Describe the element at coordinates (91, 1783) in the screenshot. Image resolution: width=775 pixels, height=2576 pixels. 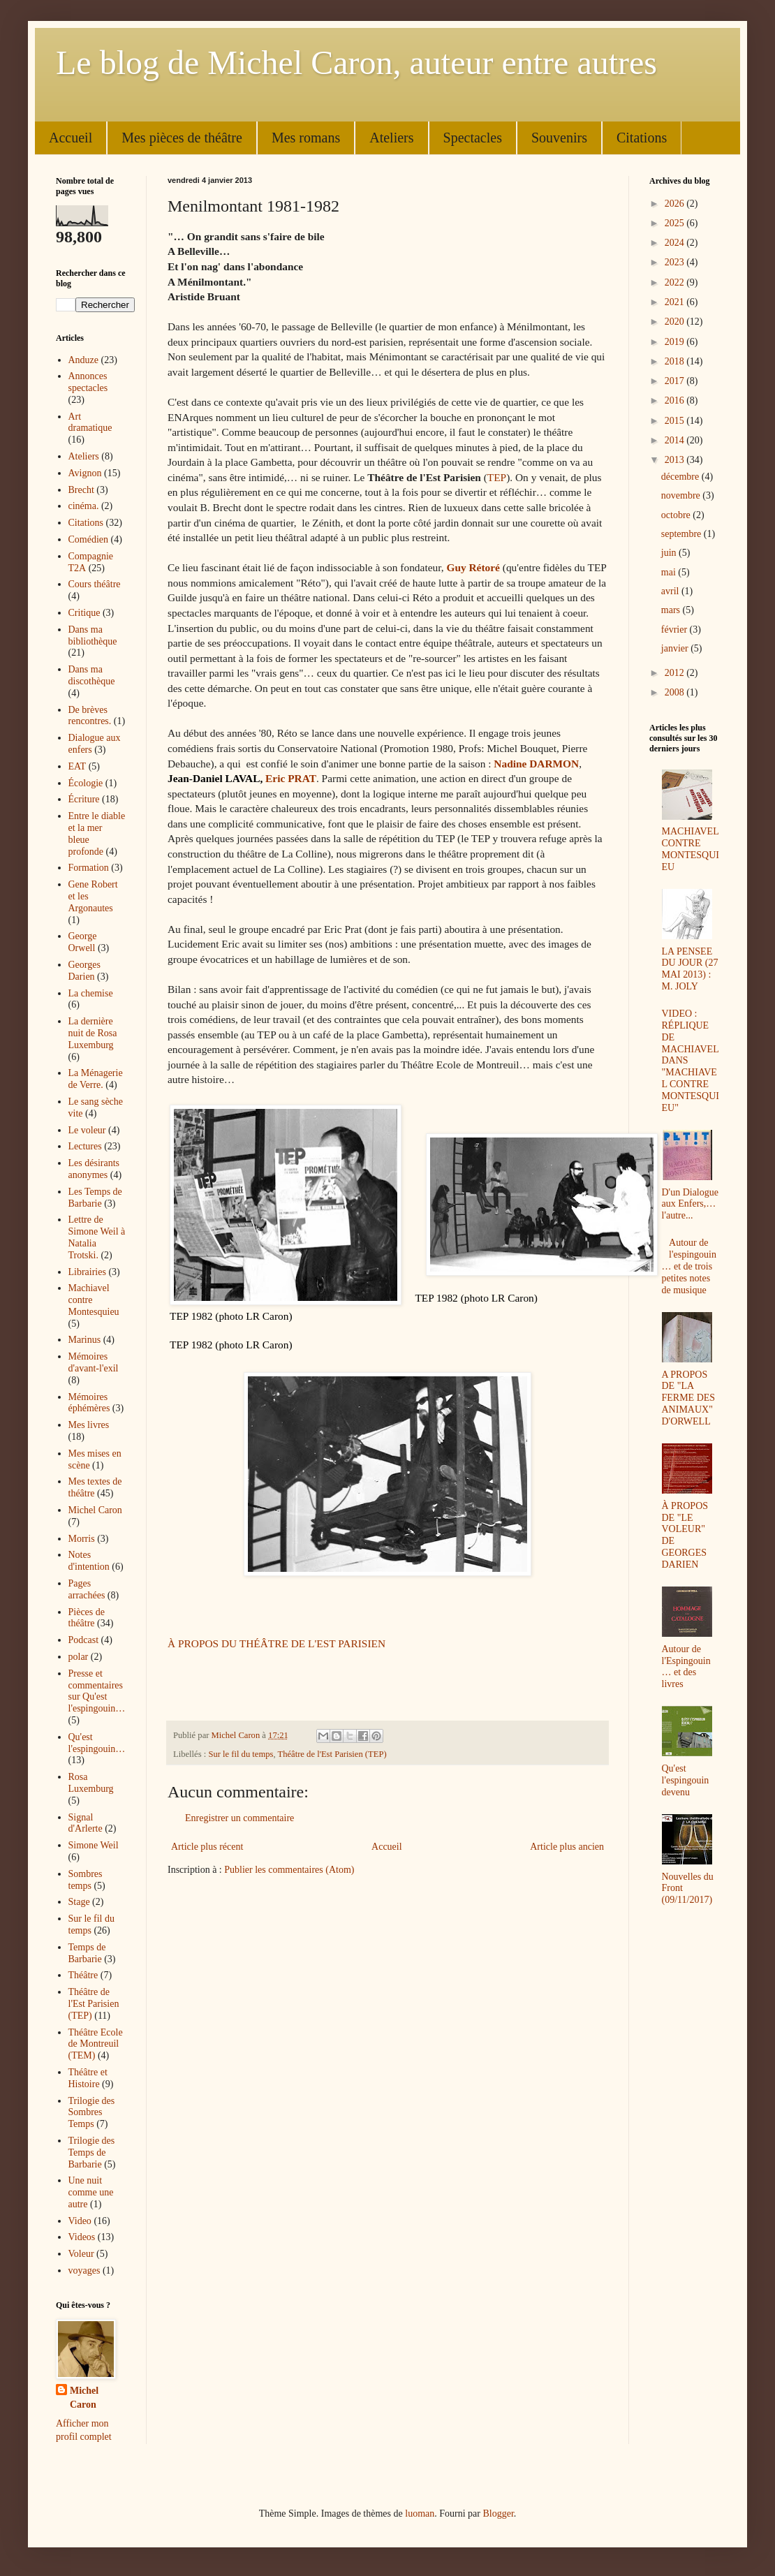
I see `Rosa Luxemburg` at that location.